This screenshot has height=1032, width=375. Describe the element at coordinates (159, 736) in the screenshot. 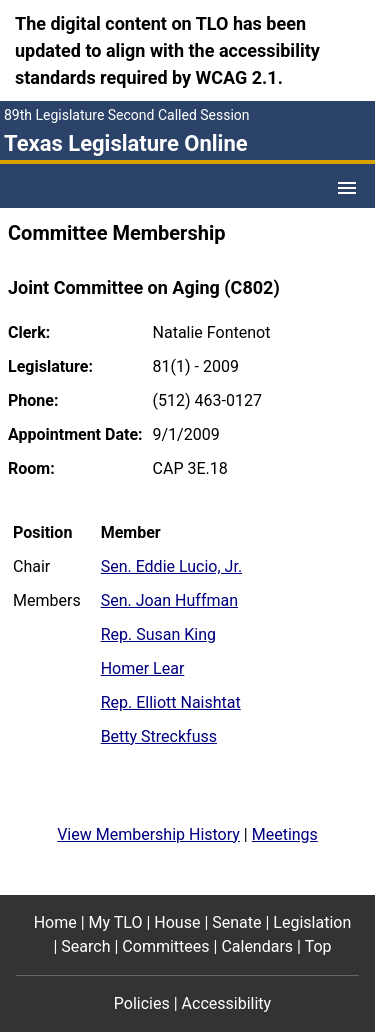

I see `Betty Streckfuss` at that location.